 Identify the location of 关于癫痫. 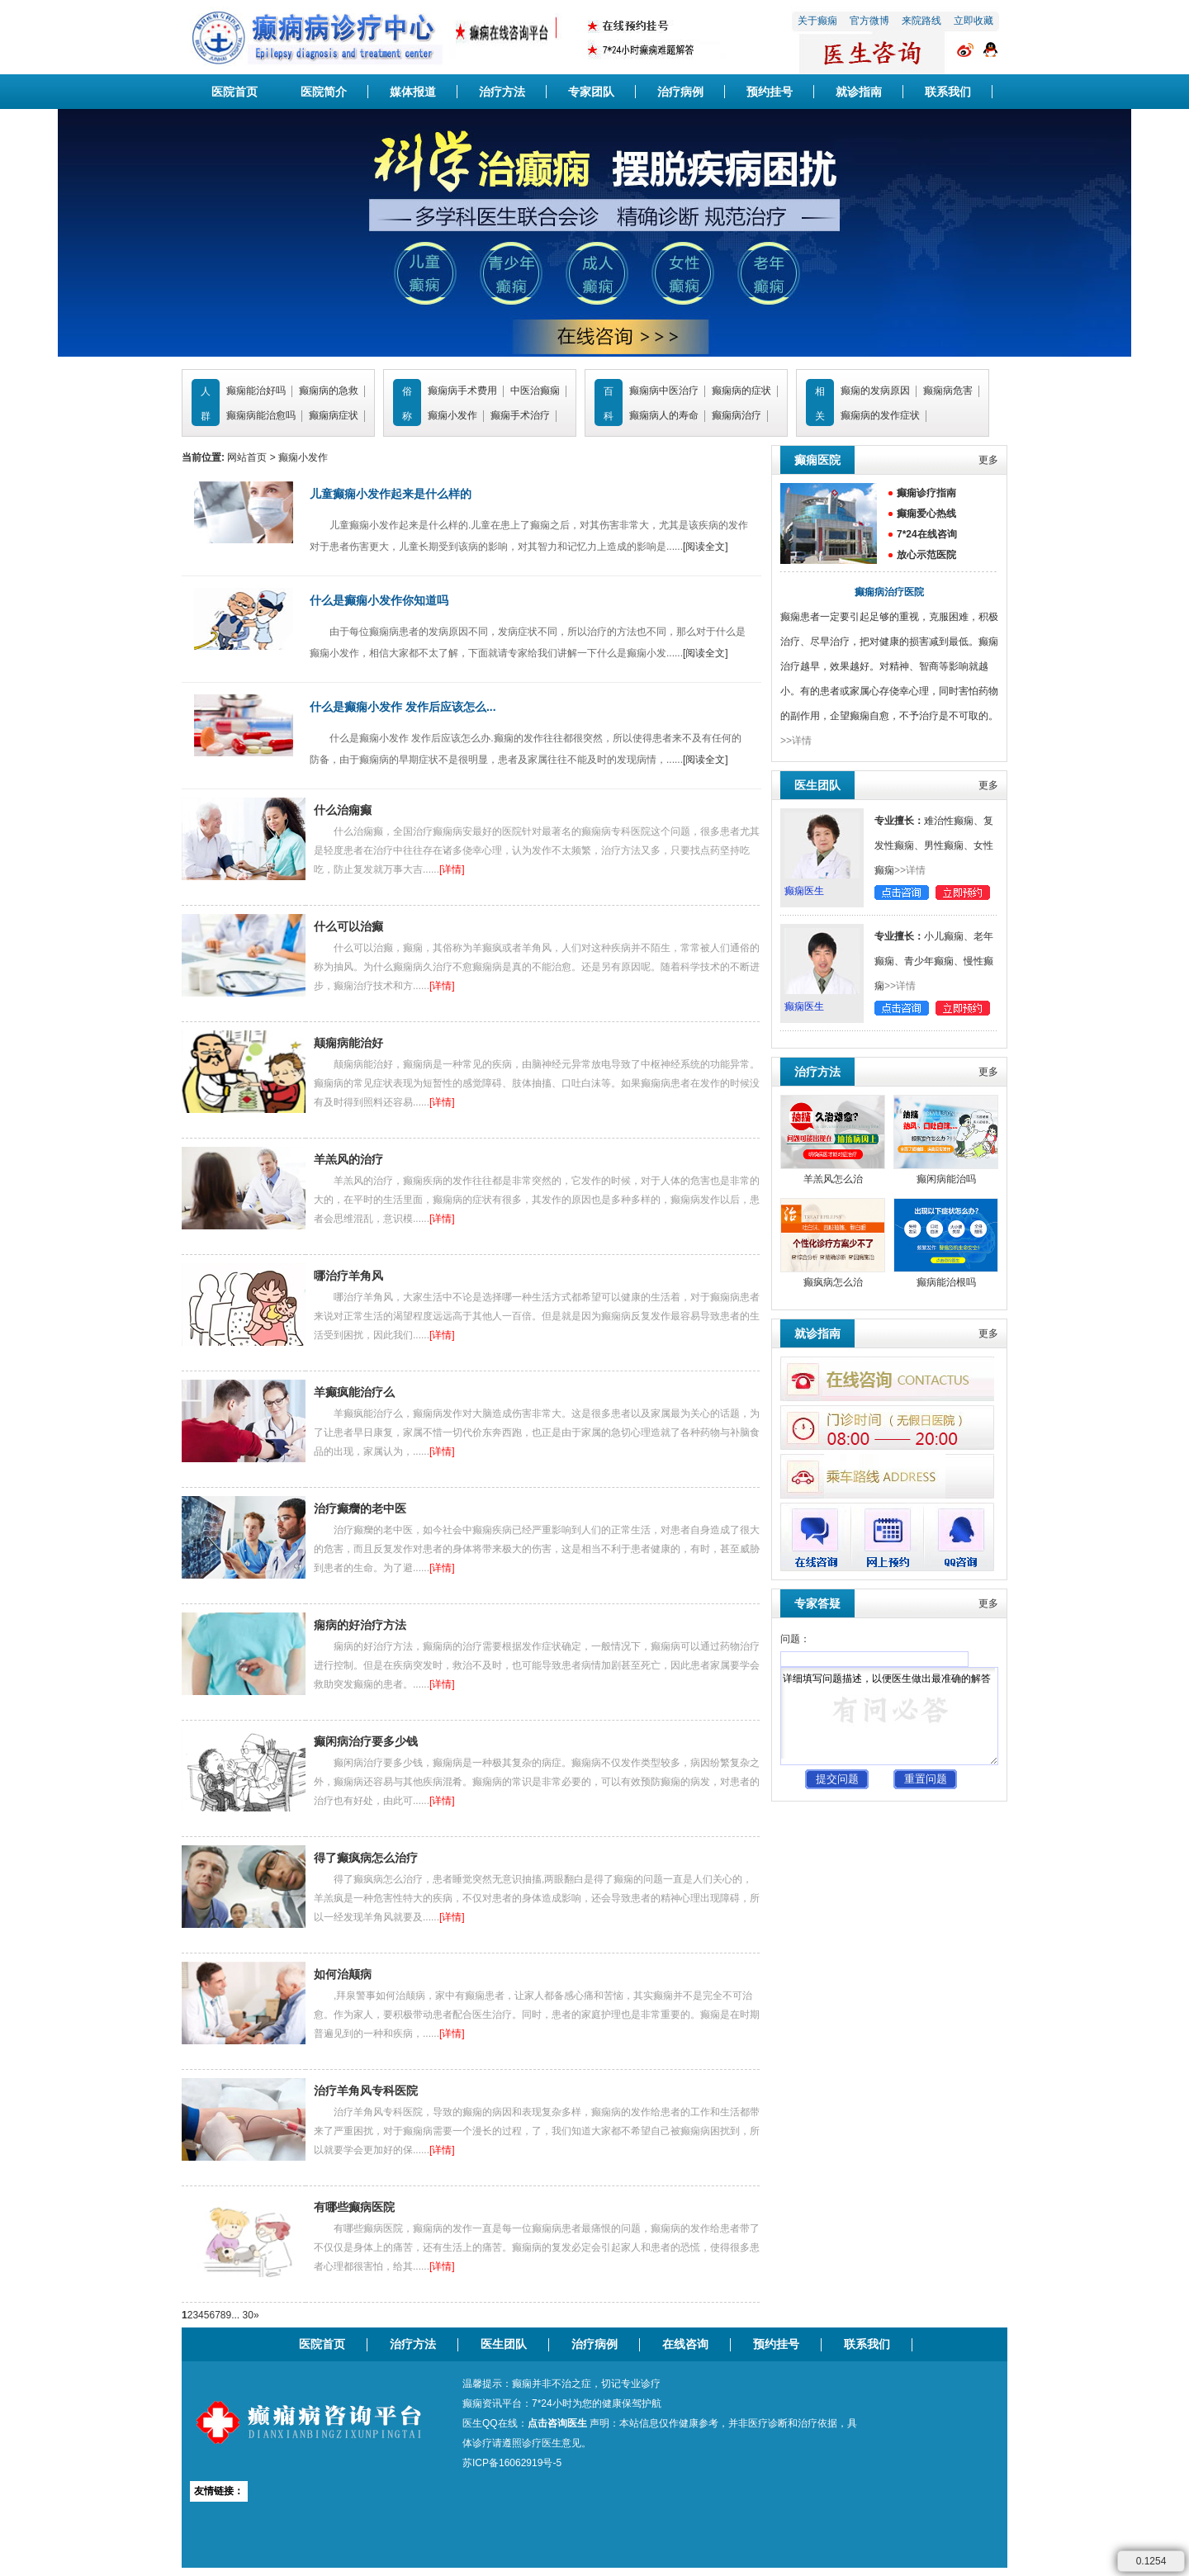
(817, 20).